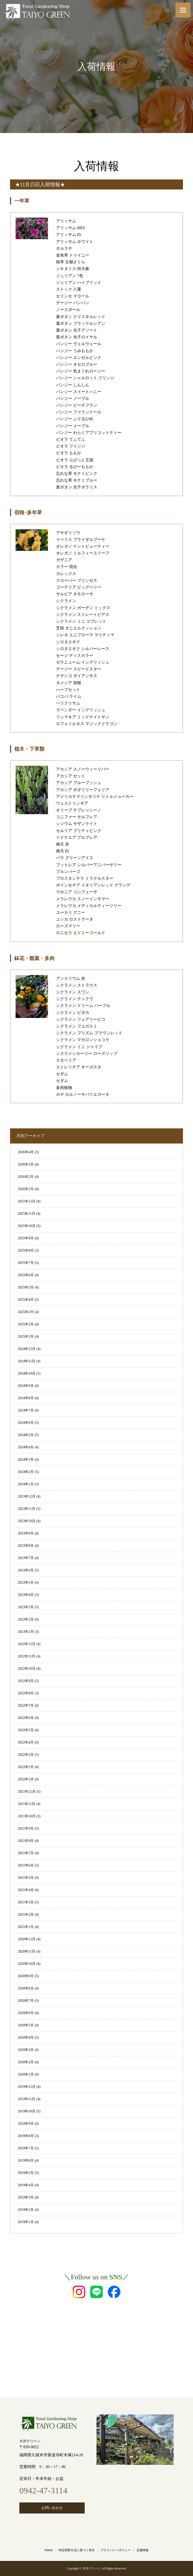 This screenshot has width=193, height=2576. Describe the element at coordinates (26, 2074) in the screenshot. I see `2020年1月` at that location.